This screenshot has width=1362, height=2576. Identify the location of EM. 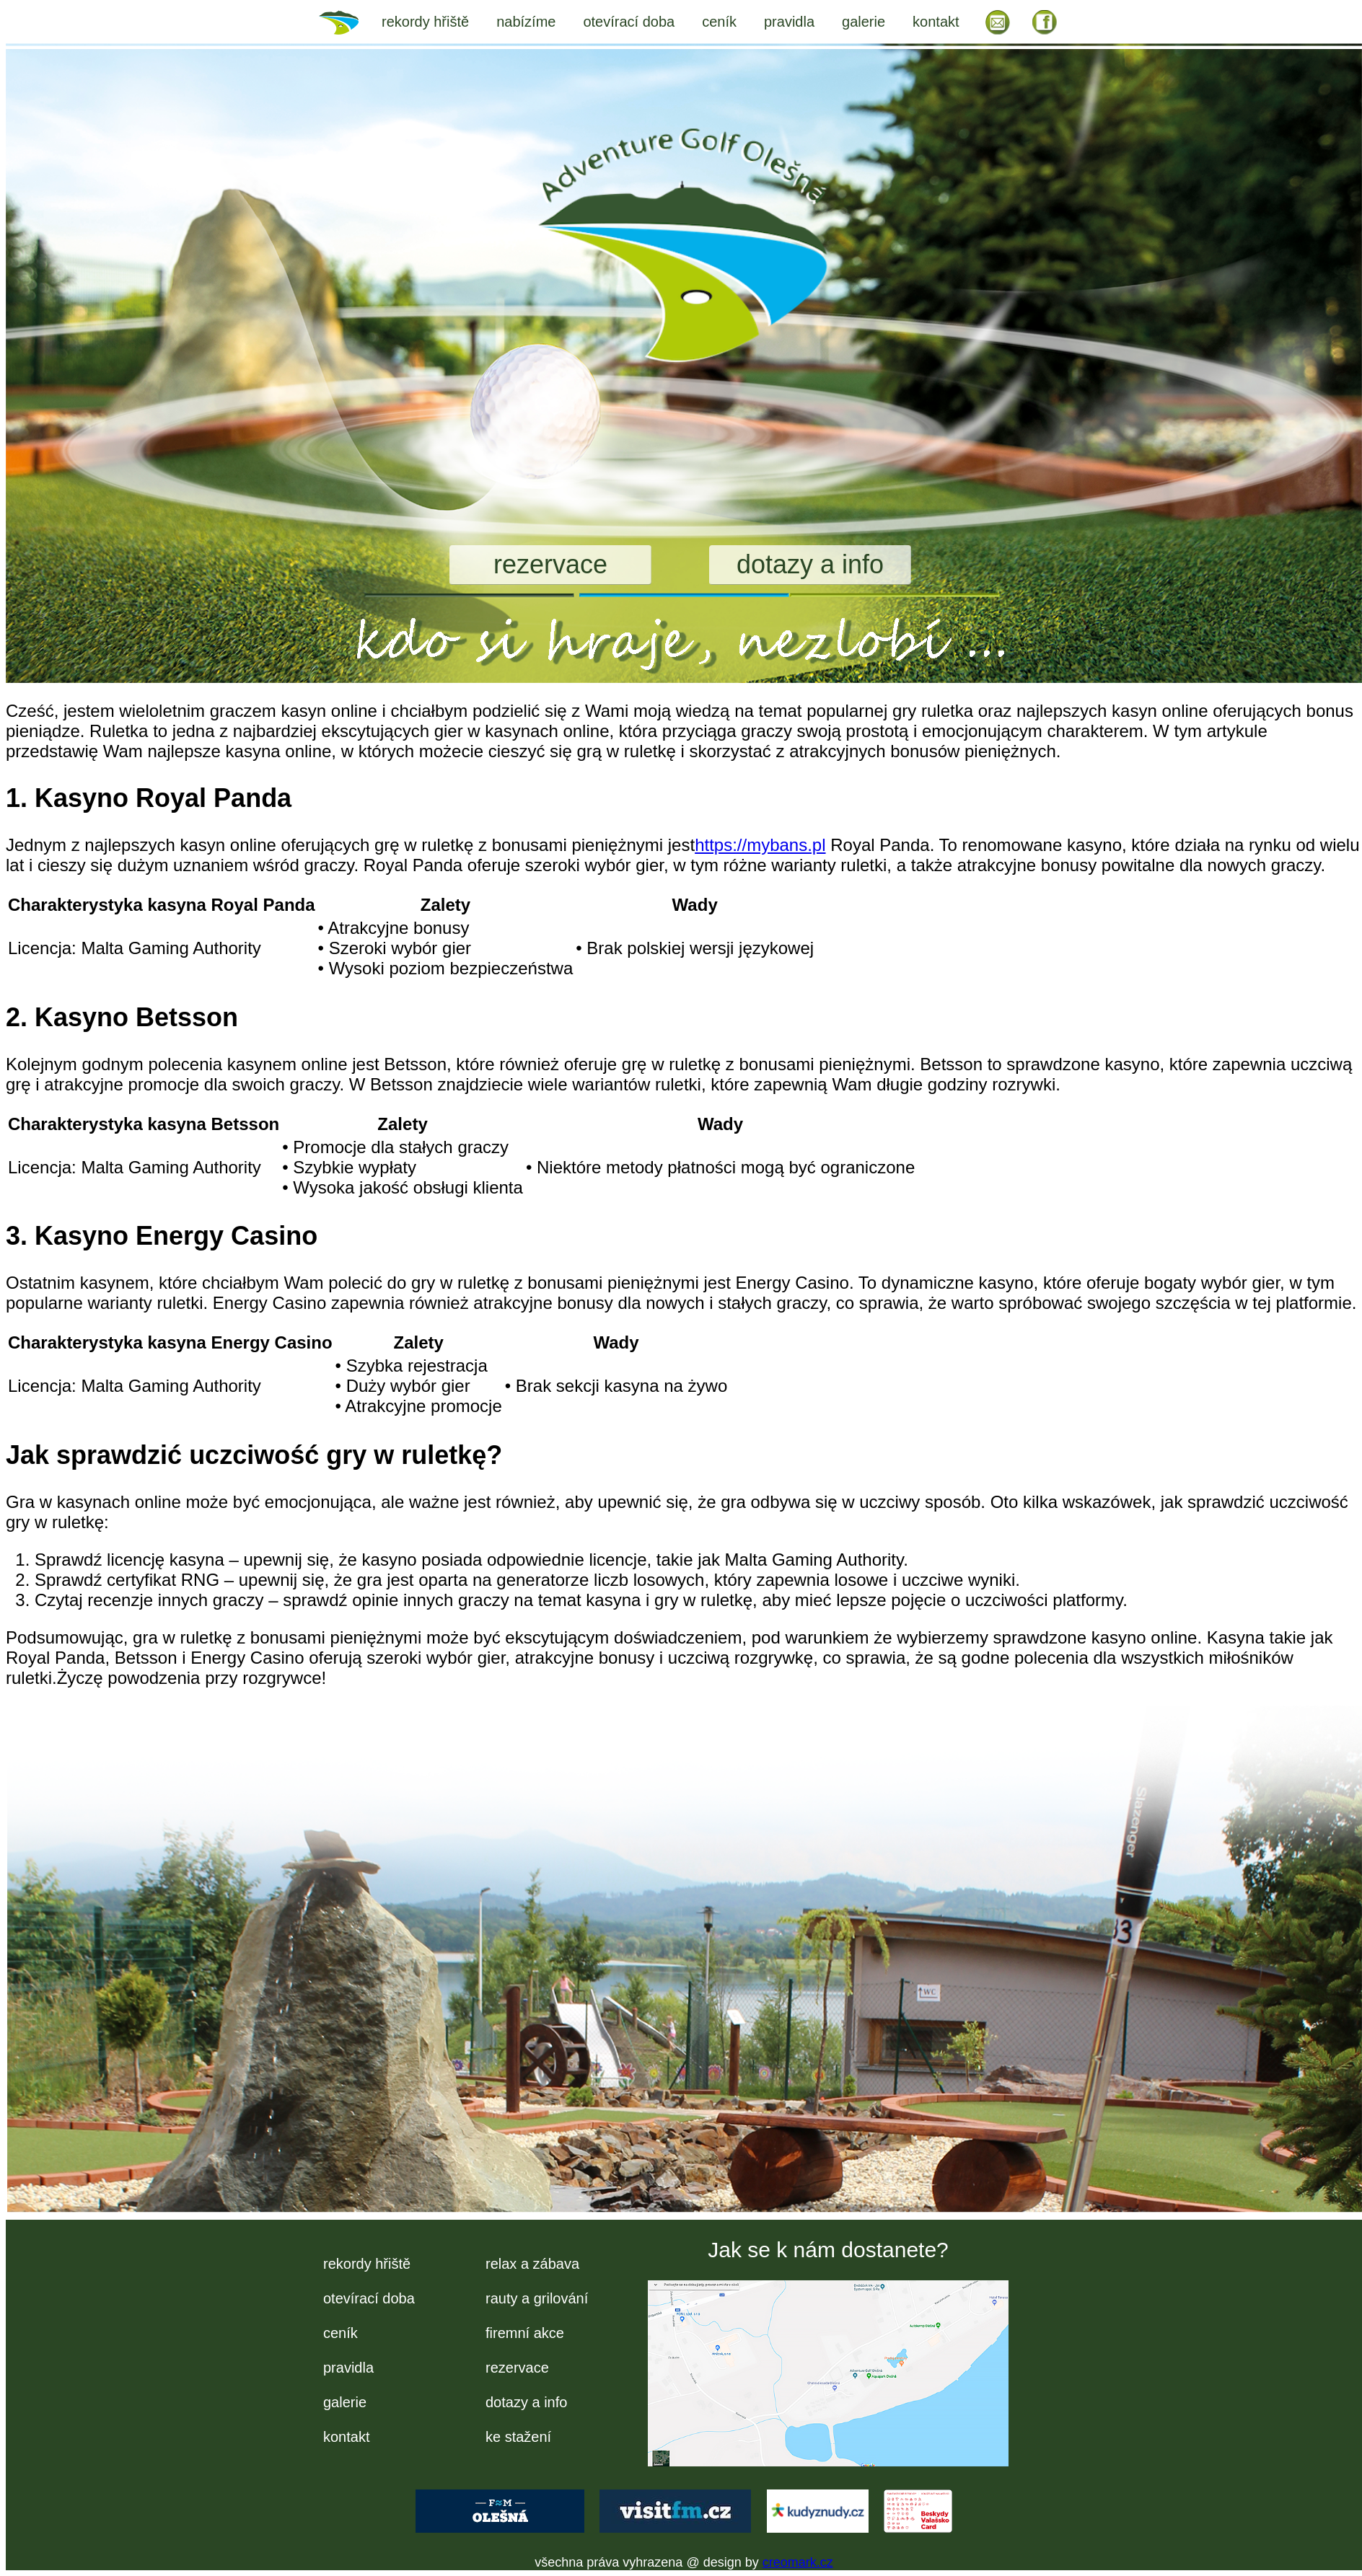
(998, 22).